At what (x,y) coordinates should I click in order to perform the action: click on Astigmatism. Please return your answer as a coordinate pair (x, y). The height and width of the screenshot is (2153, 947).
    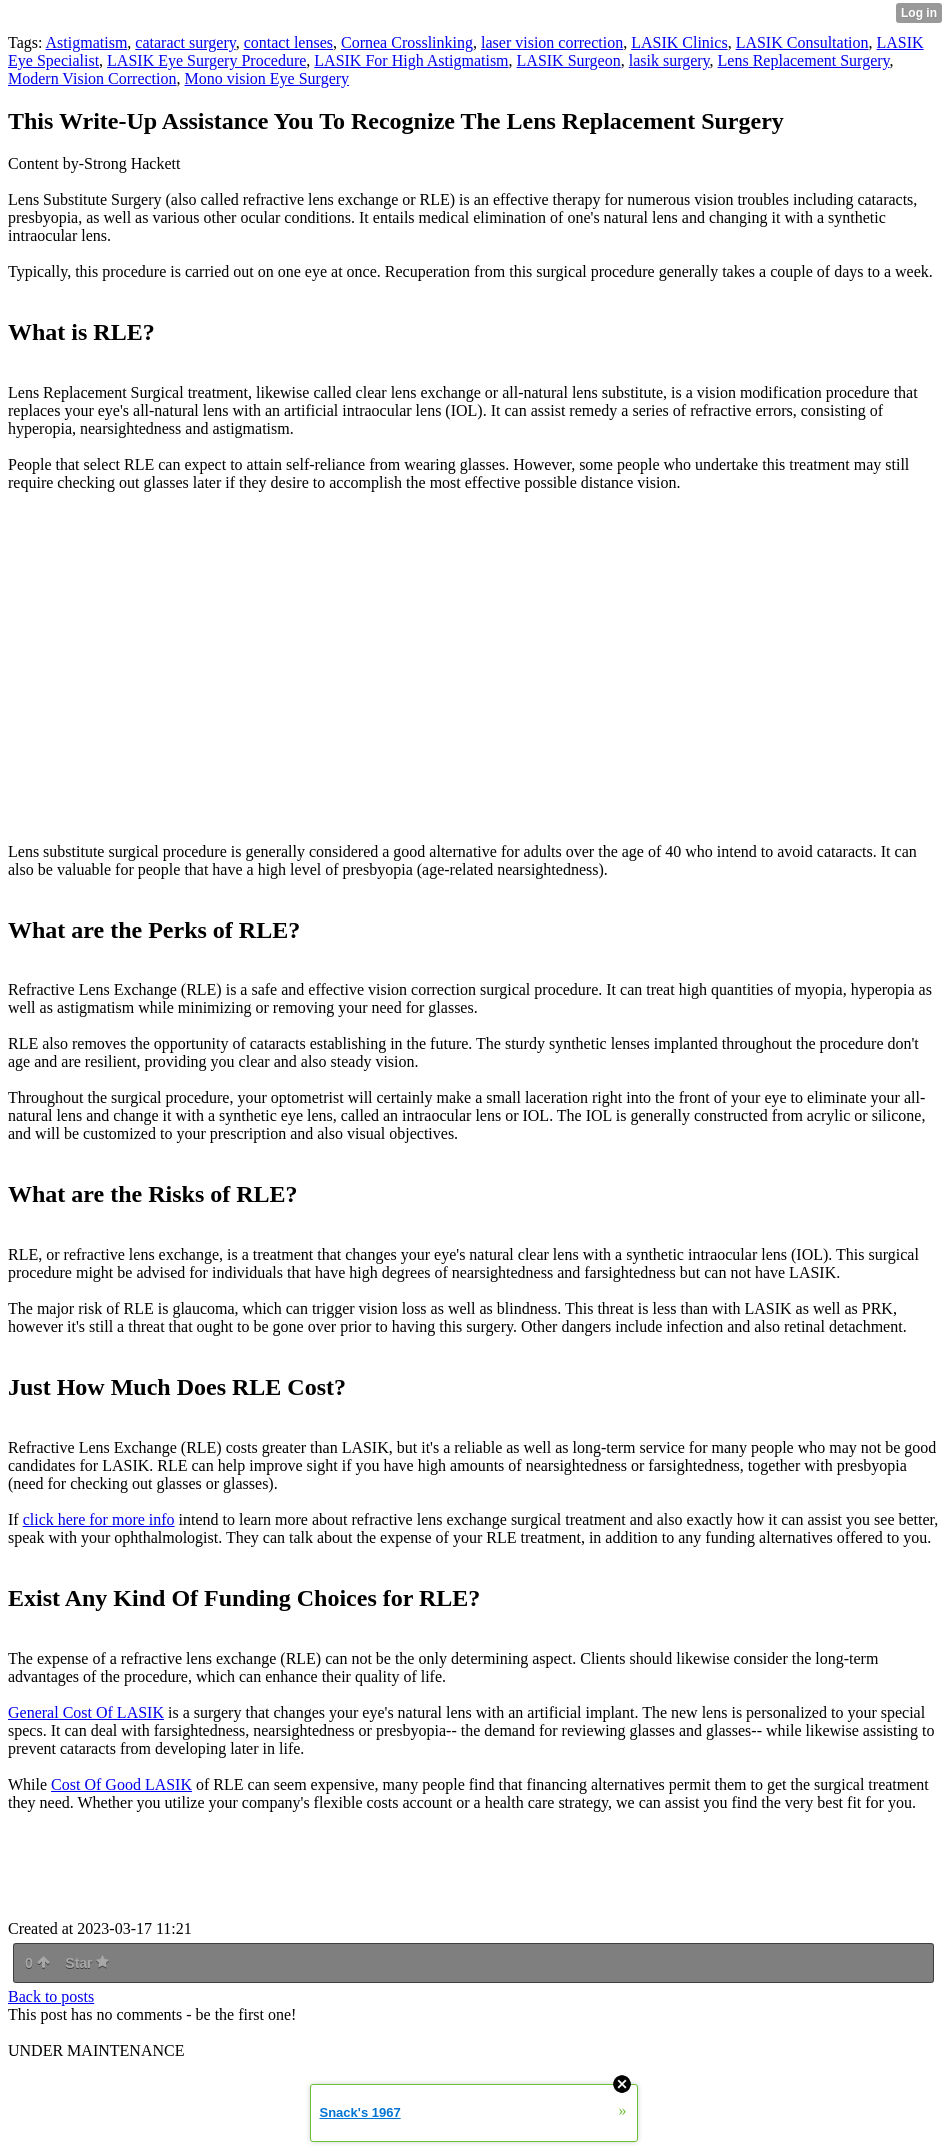
    Looking at the image, I should click on (87, 42).